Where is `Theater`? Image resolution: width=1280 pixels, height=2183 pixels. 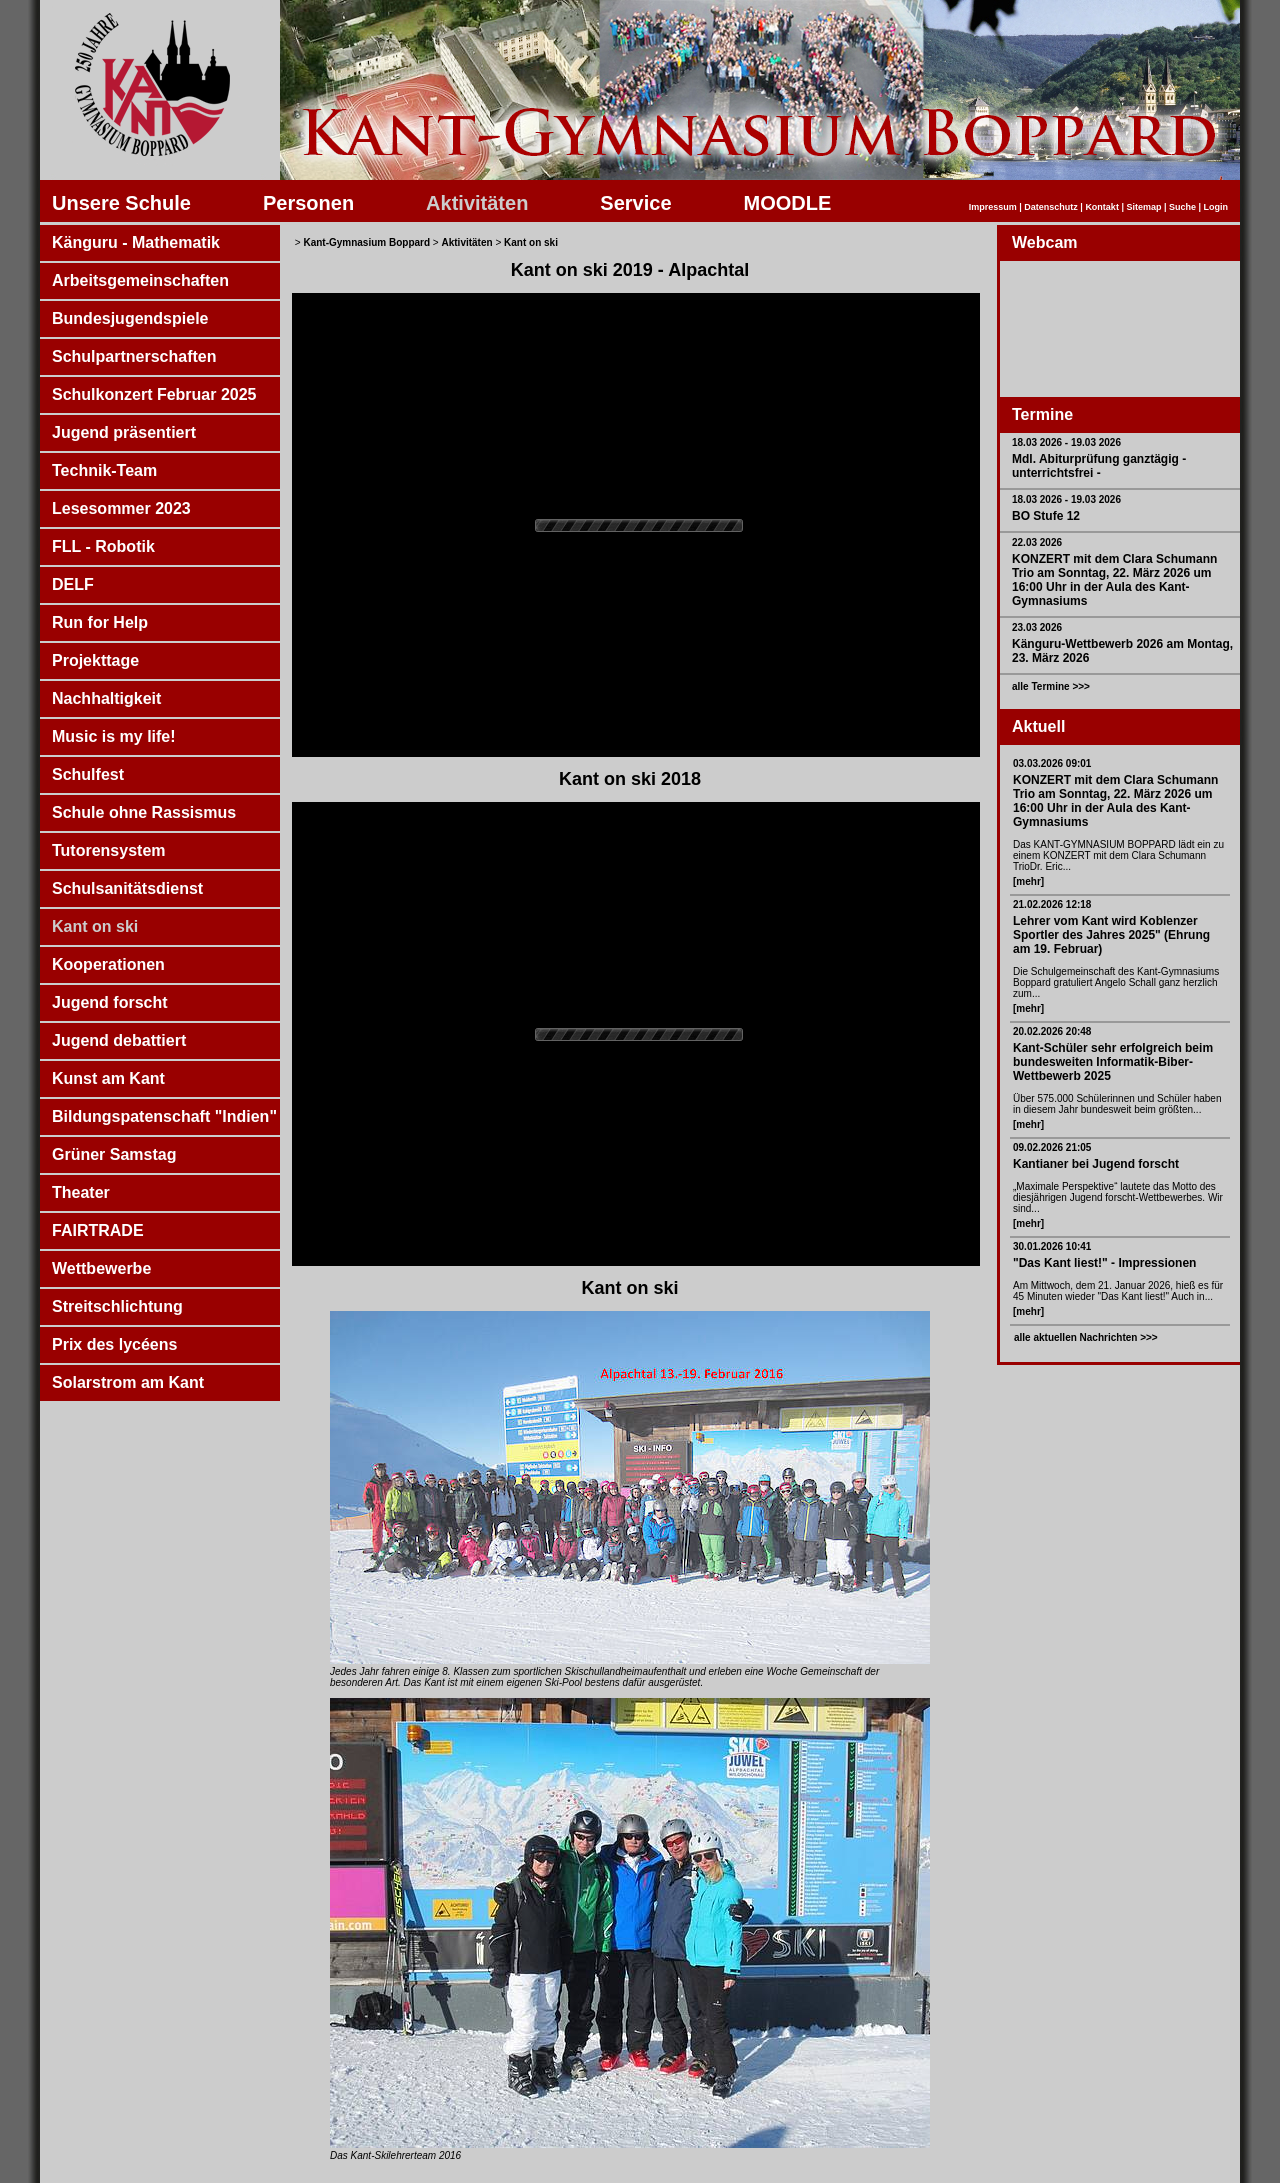 Theater is located at coordinates (81, 1192).